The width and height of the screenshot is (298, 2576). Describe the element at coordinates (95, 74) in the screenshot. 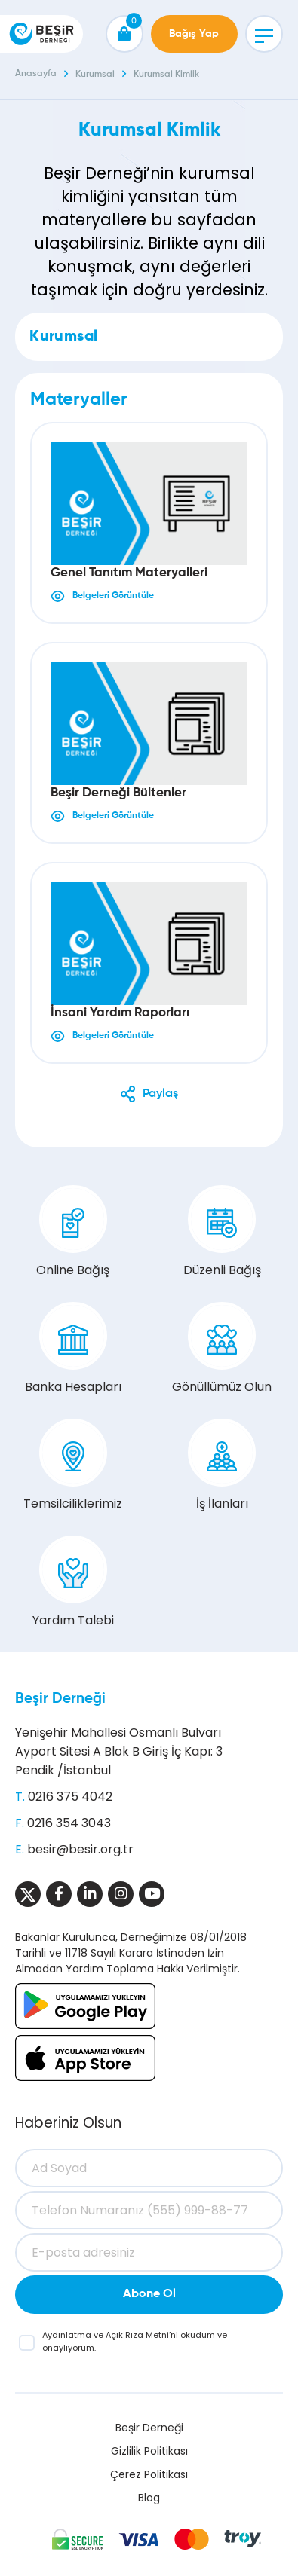

I see `Kurumsal` at that location.